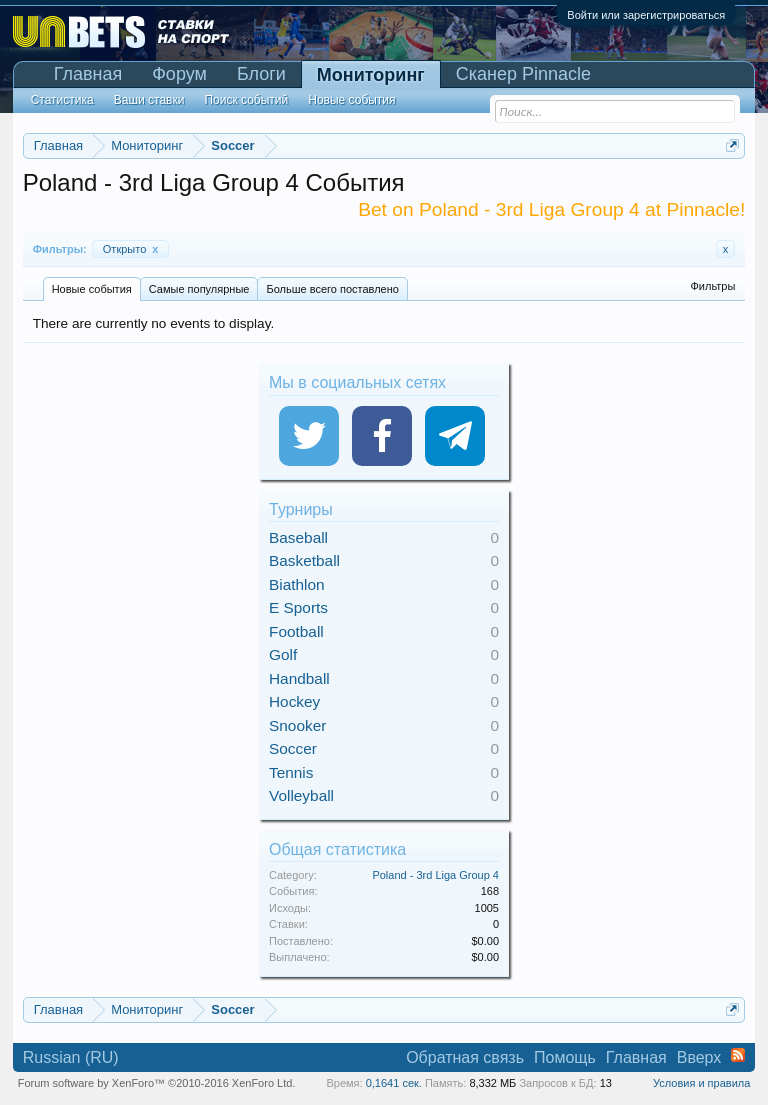 This screenshot has width=768, height=1105. What do you see at coordinates (131, 249) in the screenshot?
I see `Открыто` at bounding box center [131, 249].